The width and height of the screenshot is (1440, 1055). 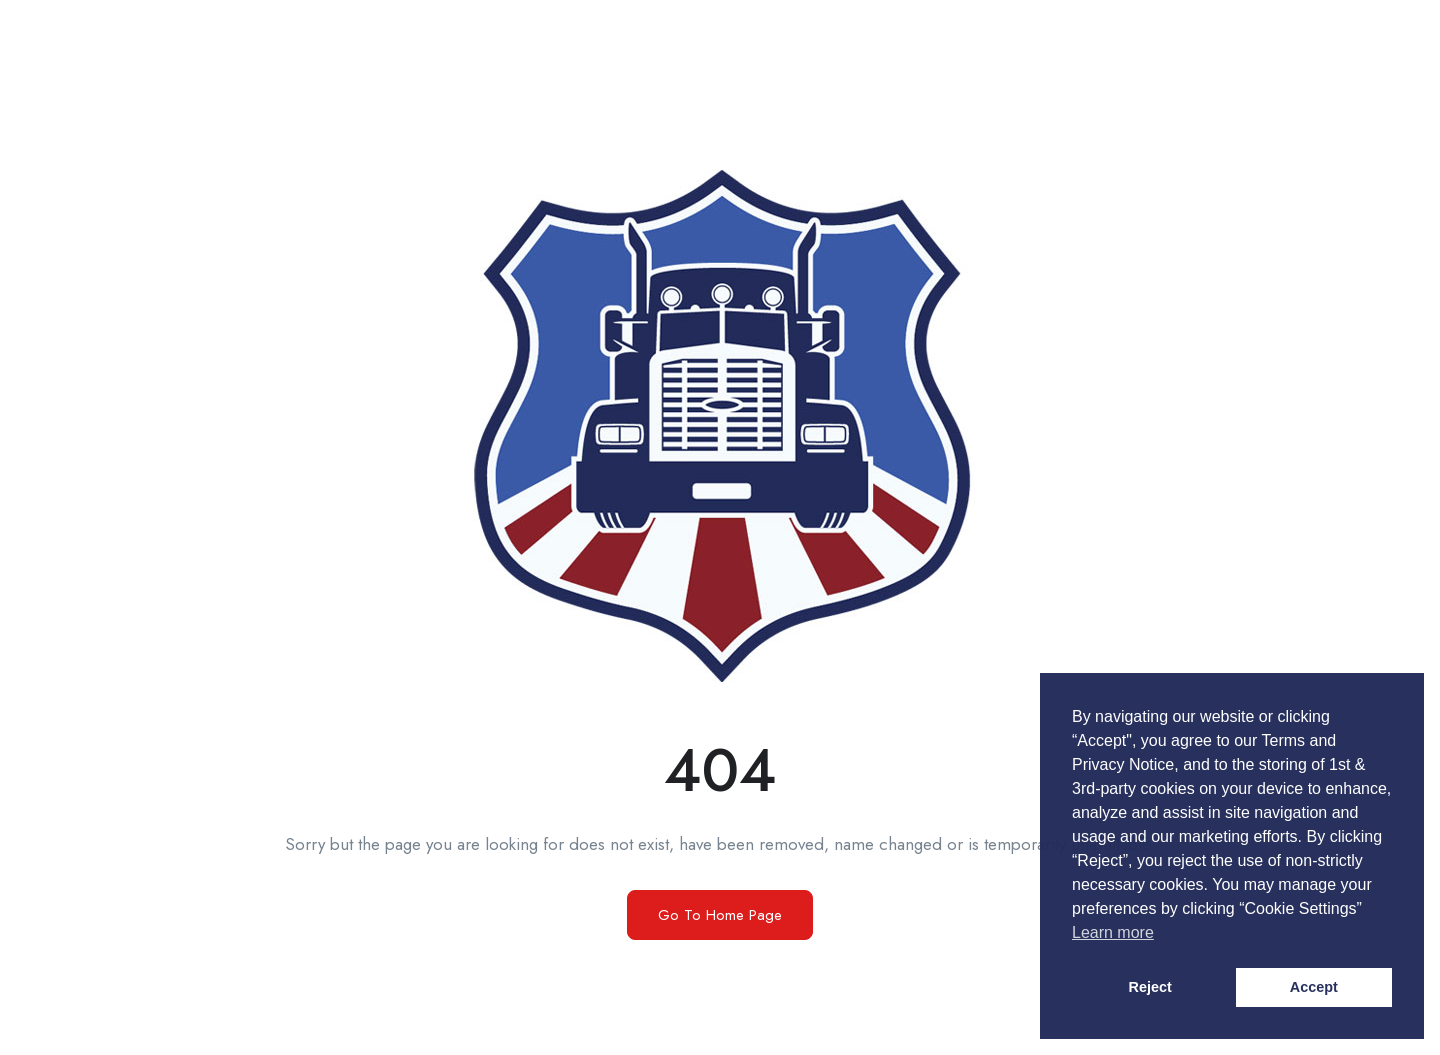 I want to click on Accept [button], so click(x=1314, y=987).